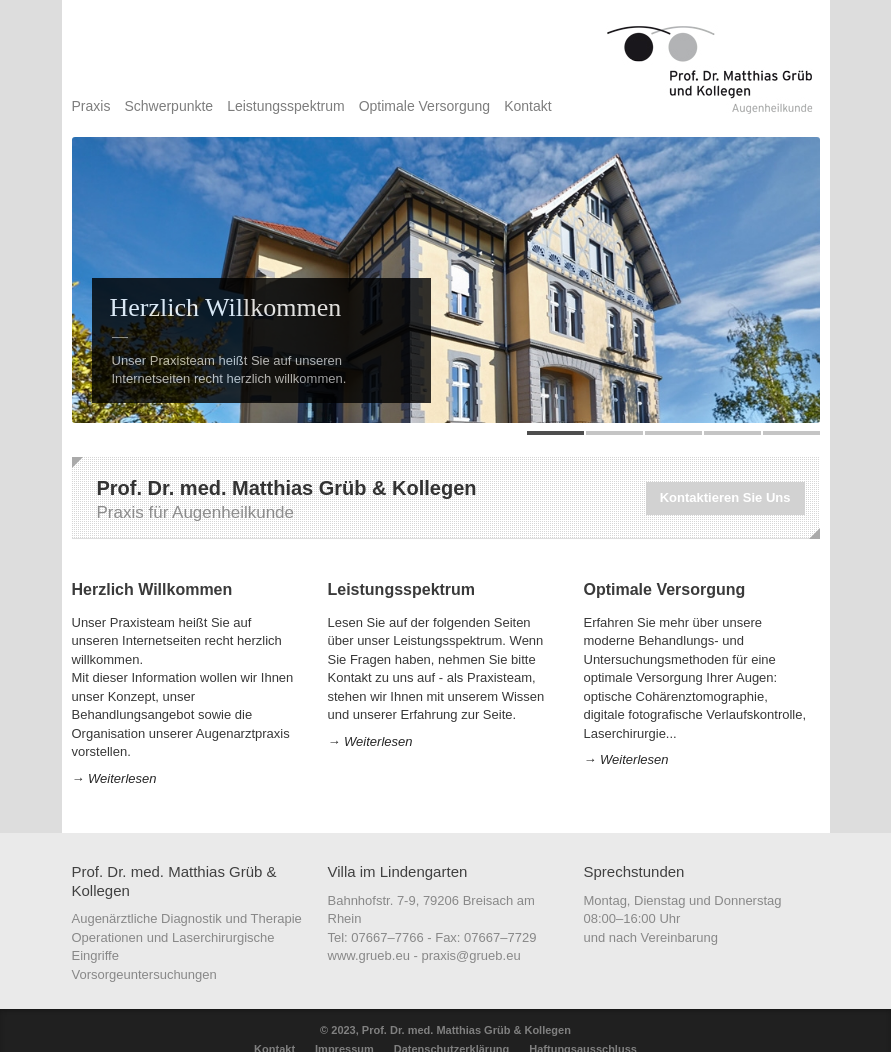  I want to click on Kontaktieren Sie Uns, so click(725, 497).